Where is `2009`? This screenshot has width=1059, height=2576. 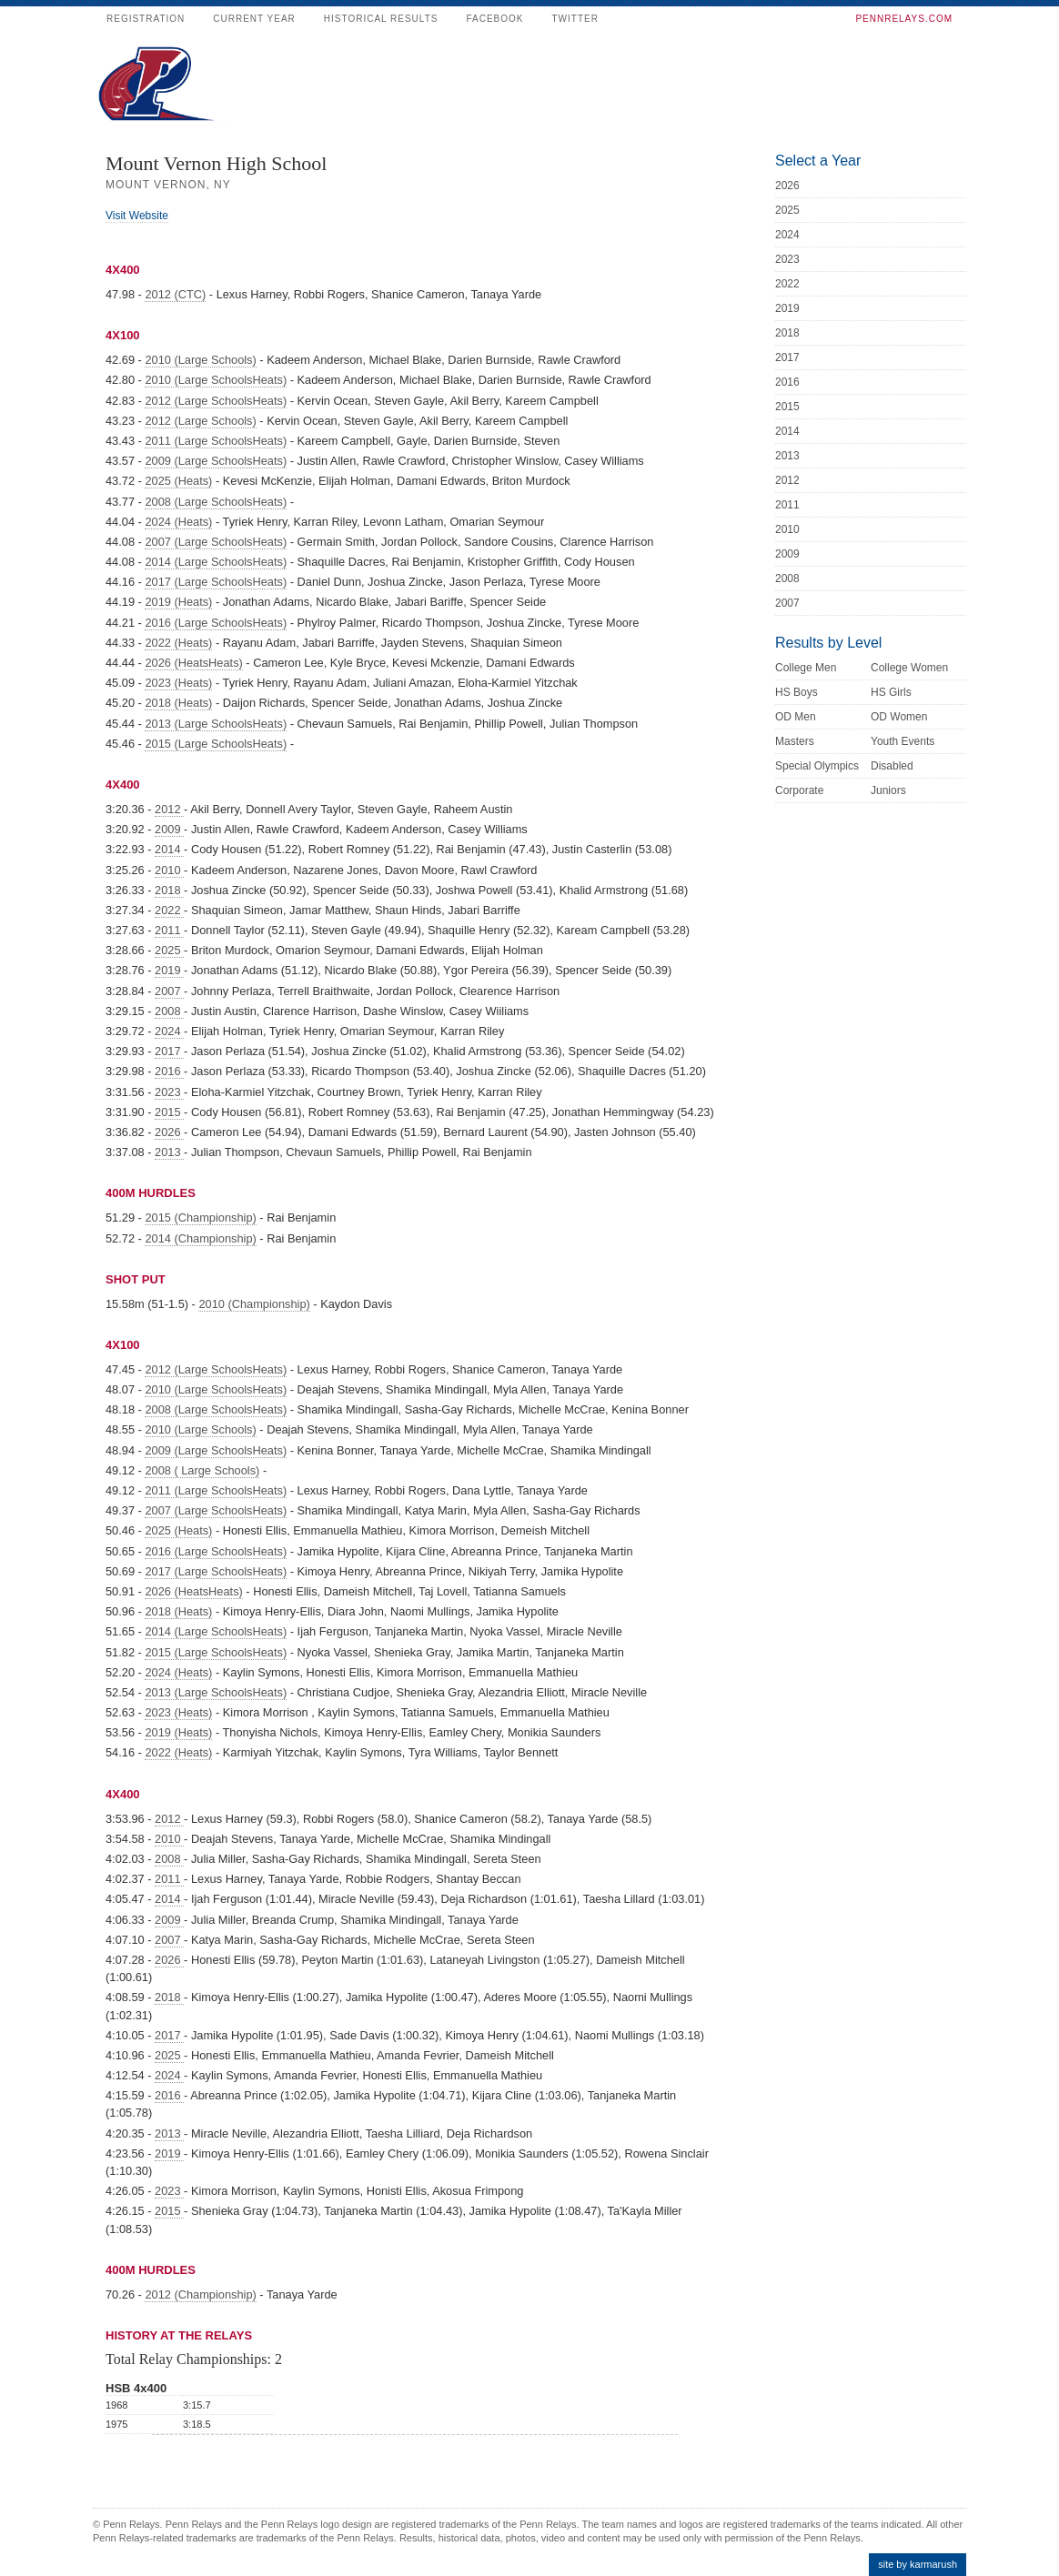 2009 is located at coordinates (169, 829).